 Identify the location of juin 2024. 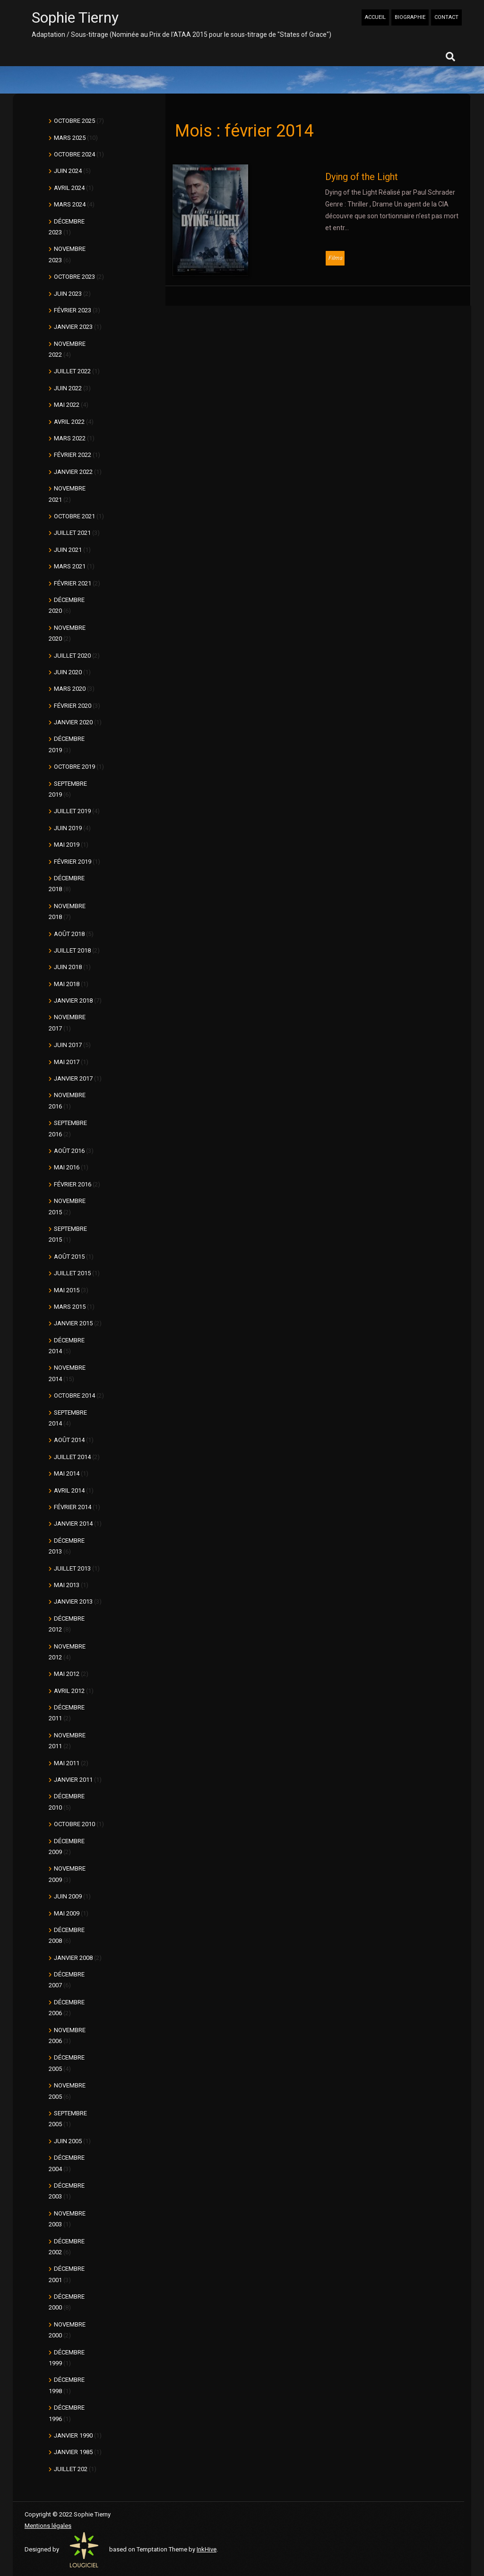
(68, 170).